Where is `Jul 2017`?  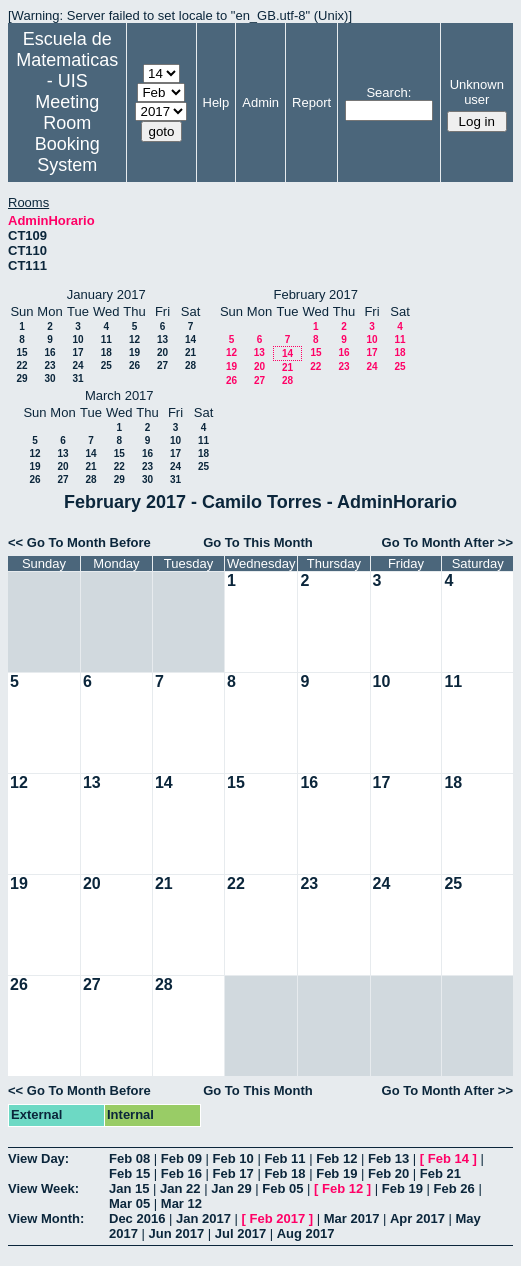
Jul 2017 is located at coordinates (240, 1233).